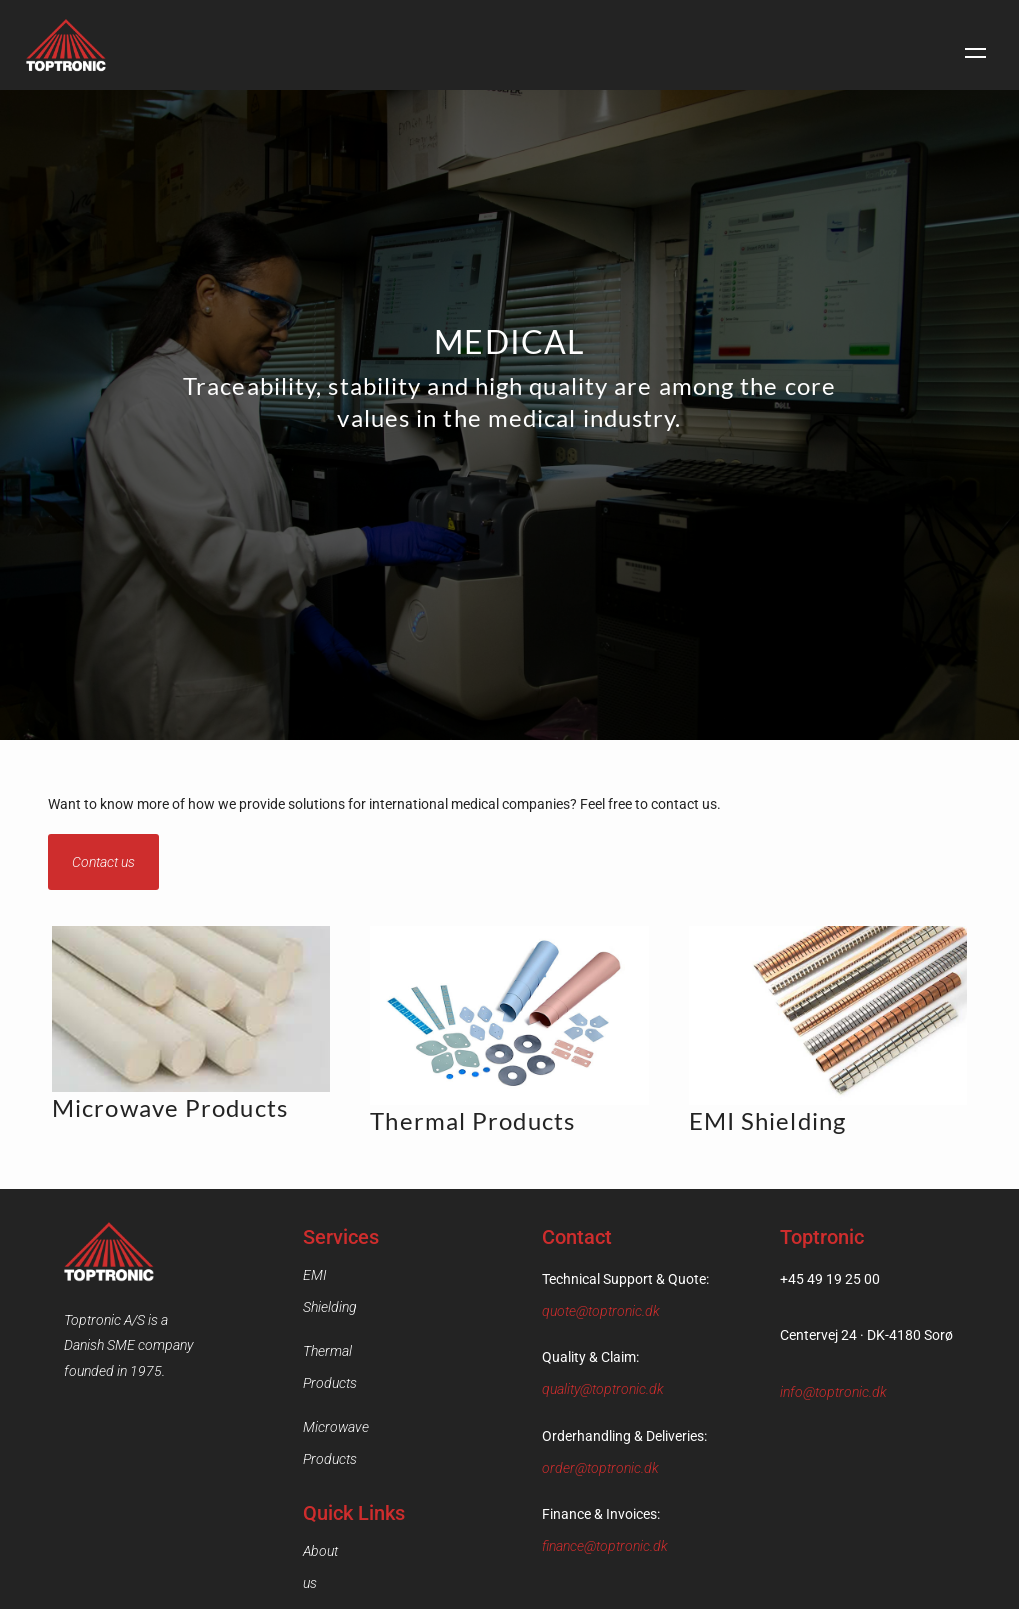  I want to click on About us, so click(329, 1455).